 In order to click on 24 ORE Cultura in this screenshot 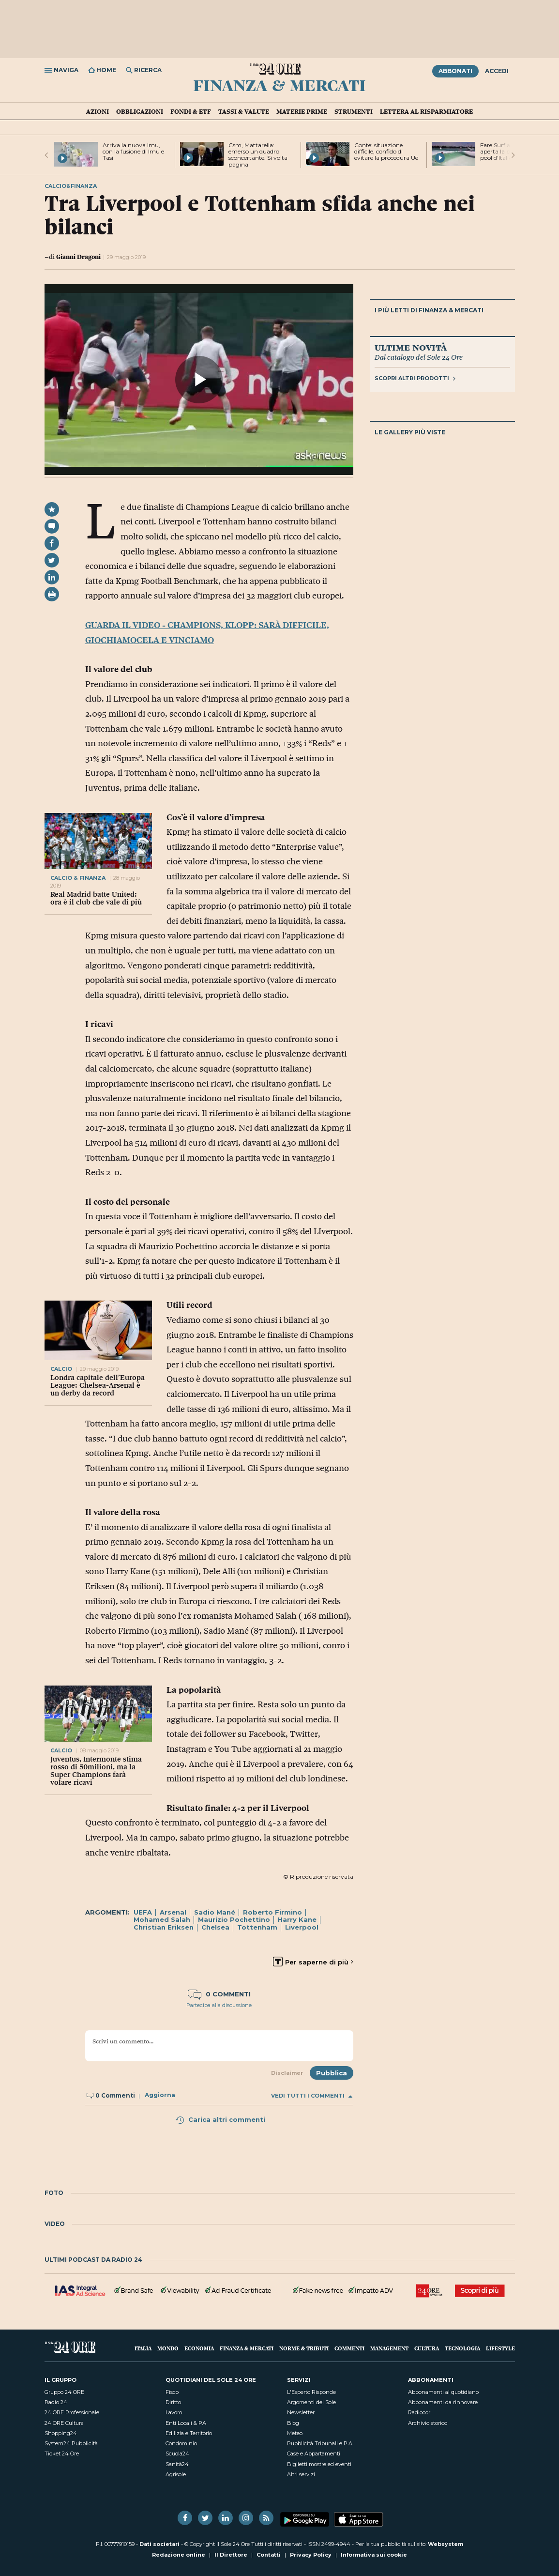, I will do `click(64, 2423)`.